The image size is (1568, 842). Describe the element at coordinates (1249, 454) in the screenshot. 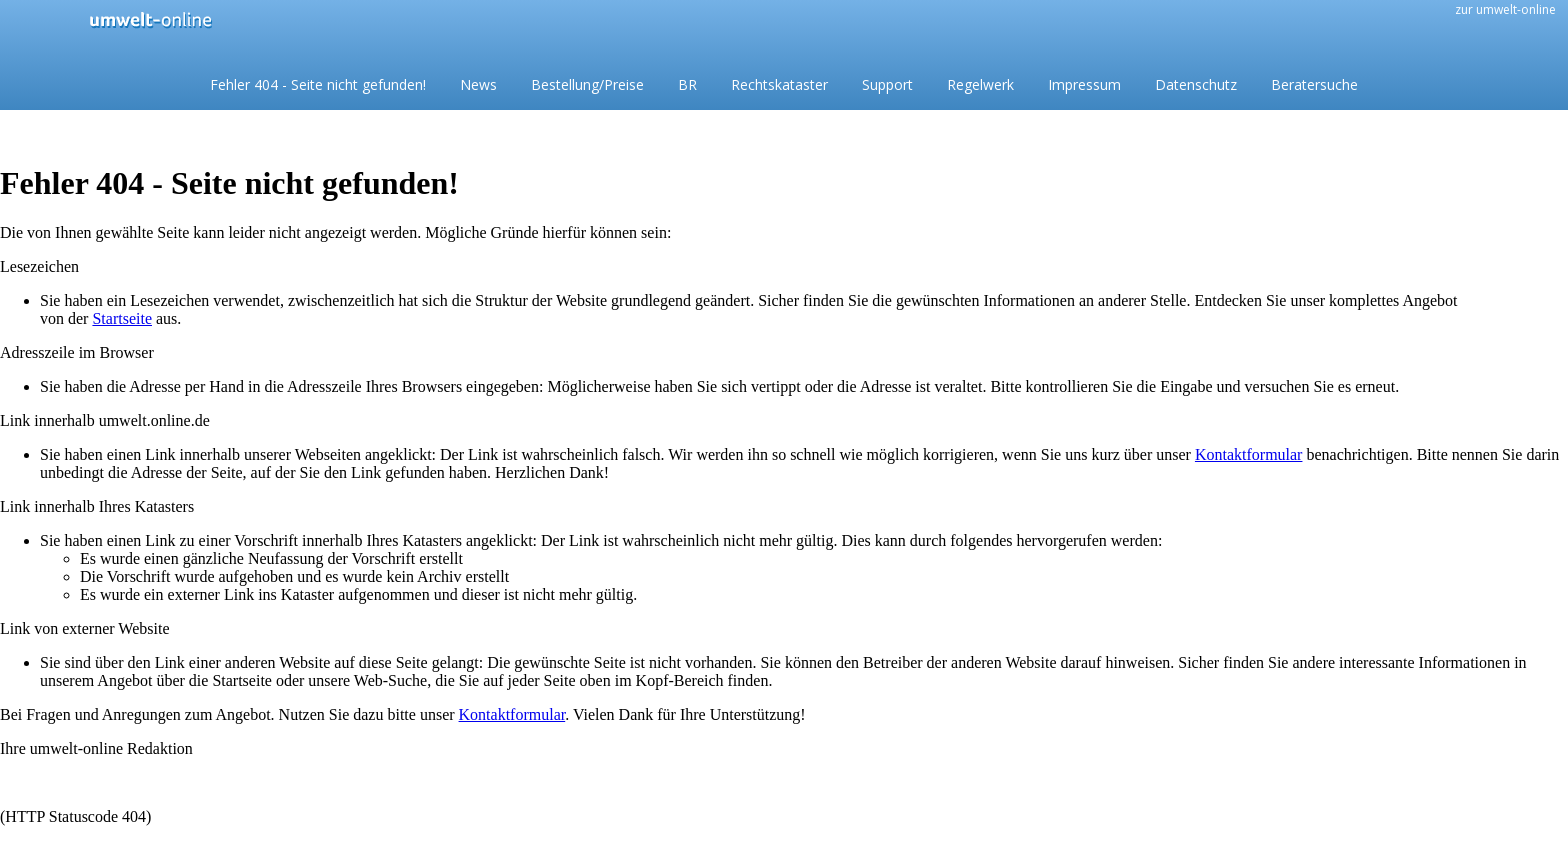

I see `Kontaktformular` at that location.